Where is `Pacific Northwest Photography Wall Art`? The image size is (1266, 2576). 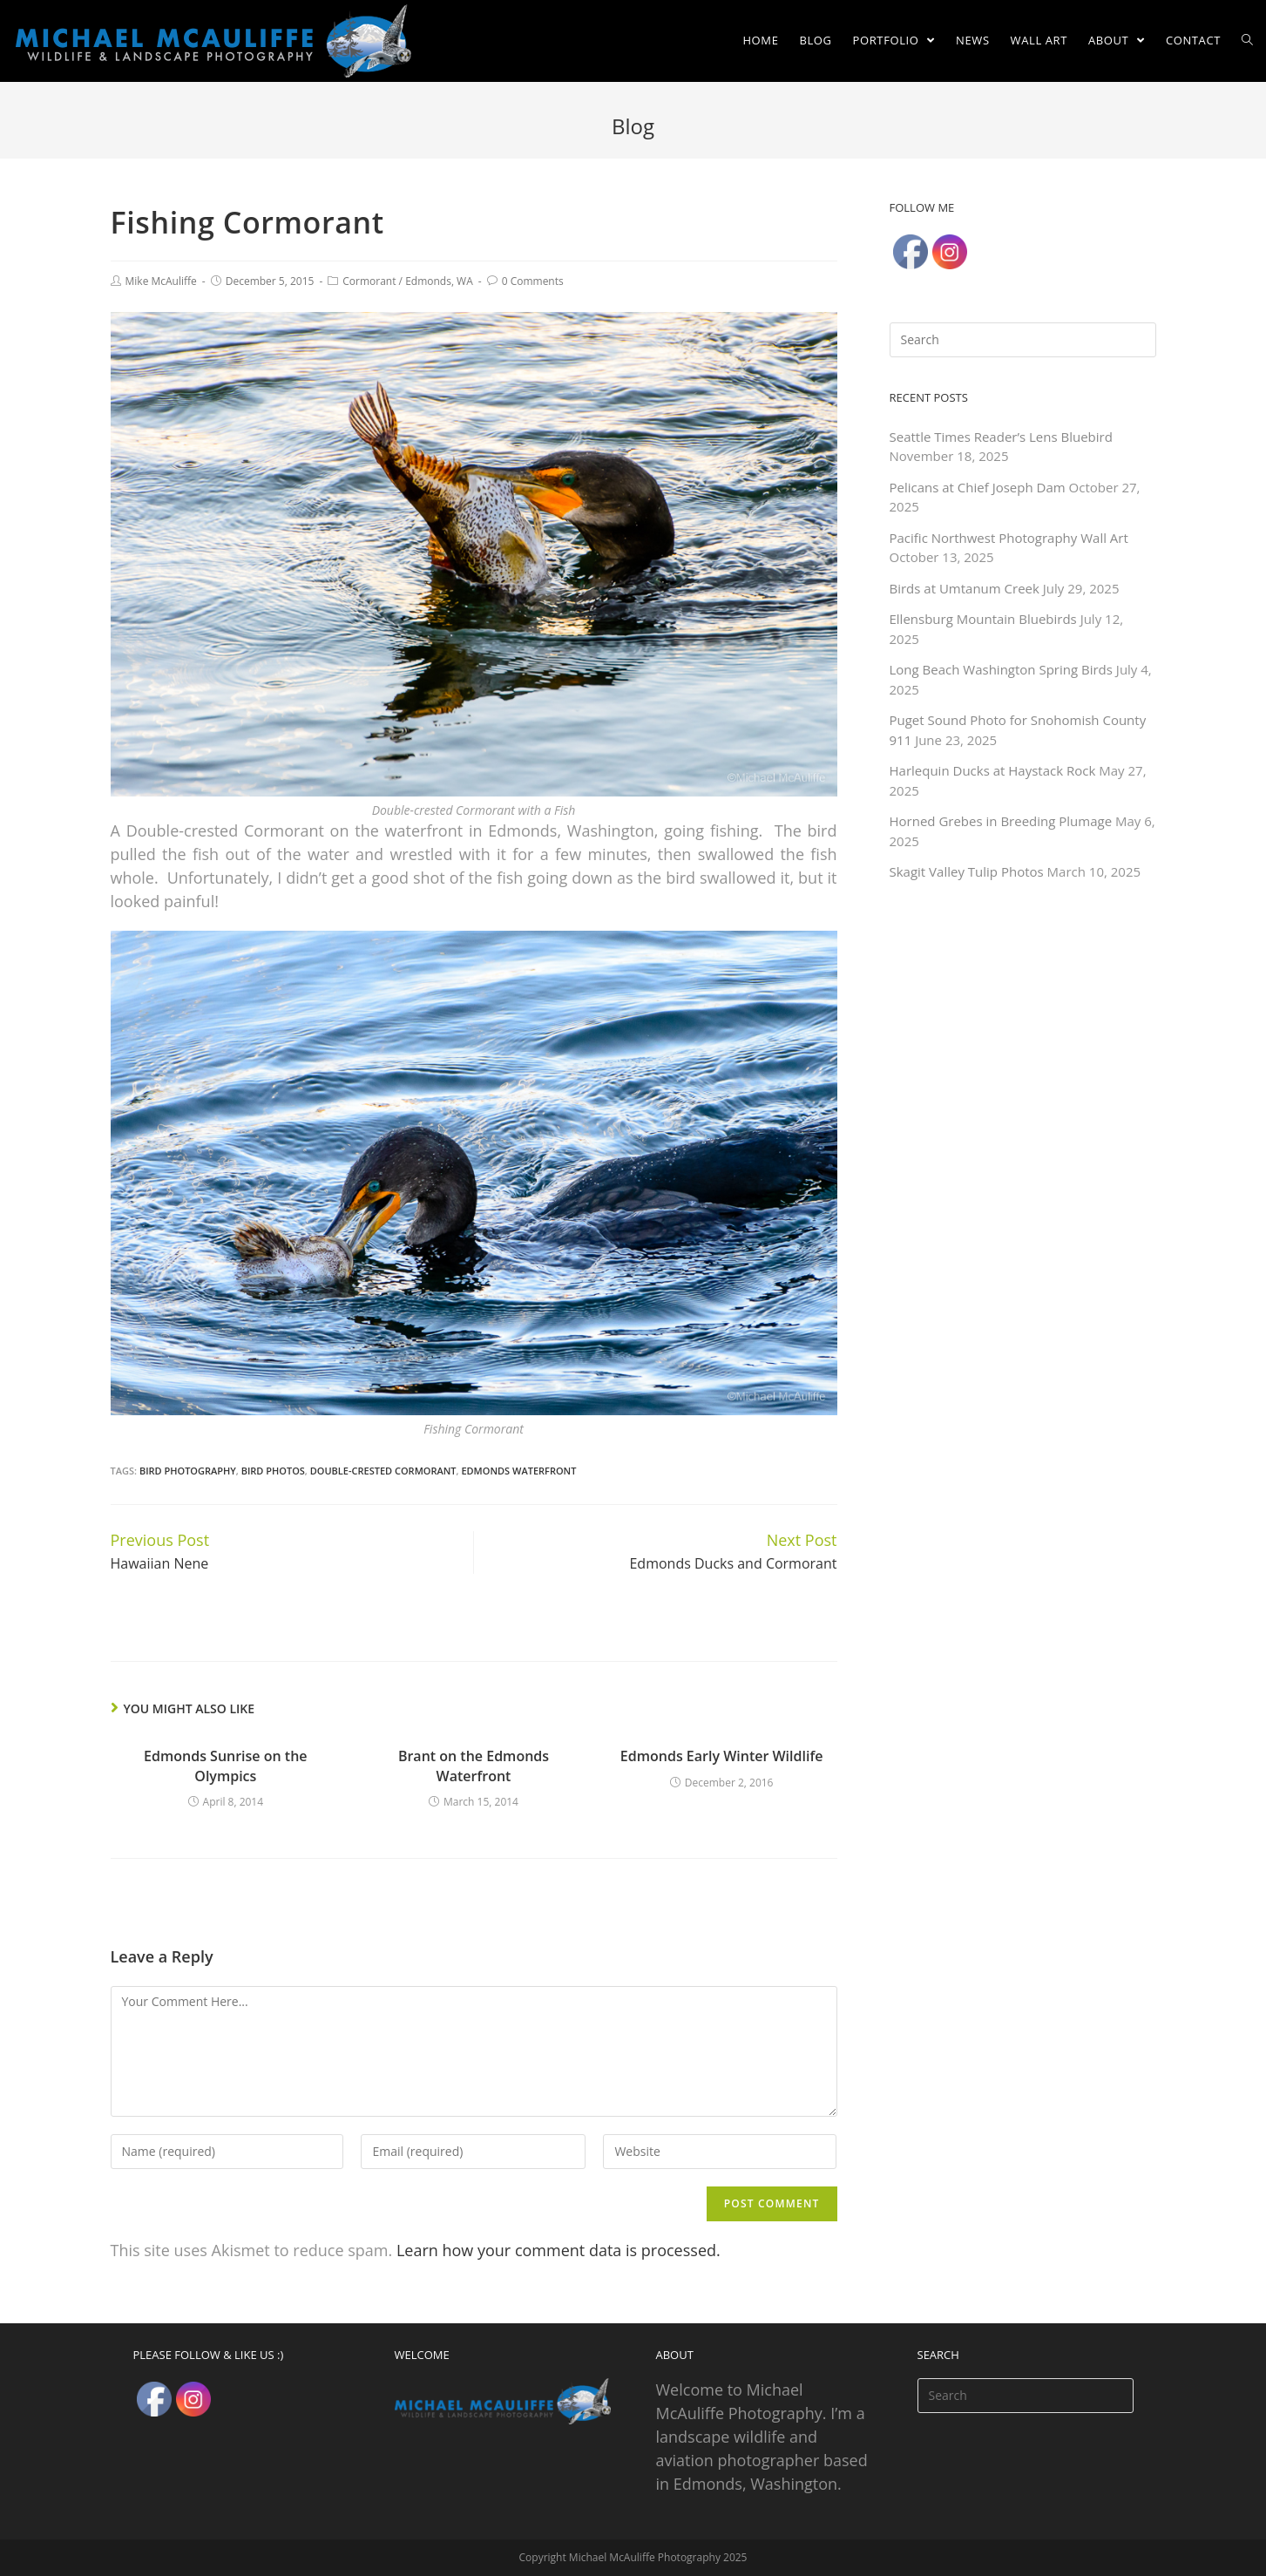 Pacific Northwest Photography Wall Art is located at coordinates (1009, 537).